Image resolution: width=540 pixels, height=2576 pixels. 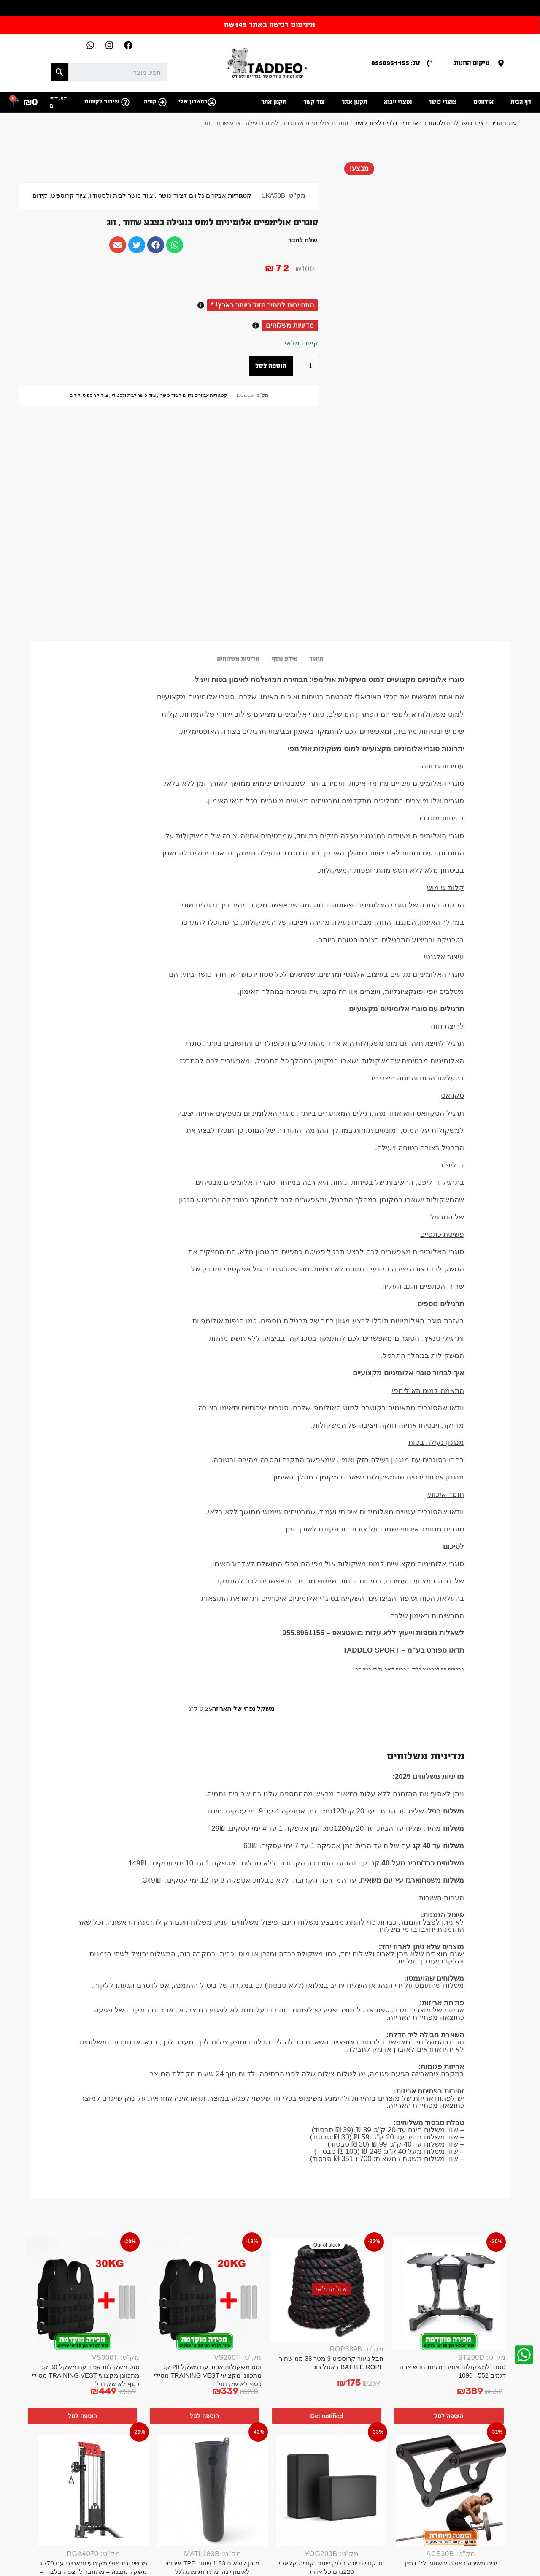 What do you see at coordinates (238, 658) in the screenshot?
I see `מדיניות משלוחים [tab]` at bounding box center [238, 658].